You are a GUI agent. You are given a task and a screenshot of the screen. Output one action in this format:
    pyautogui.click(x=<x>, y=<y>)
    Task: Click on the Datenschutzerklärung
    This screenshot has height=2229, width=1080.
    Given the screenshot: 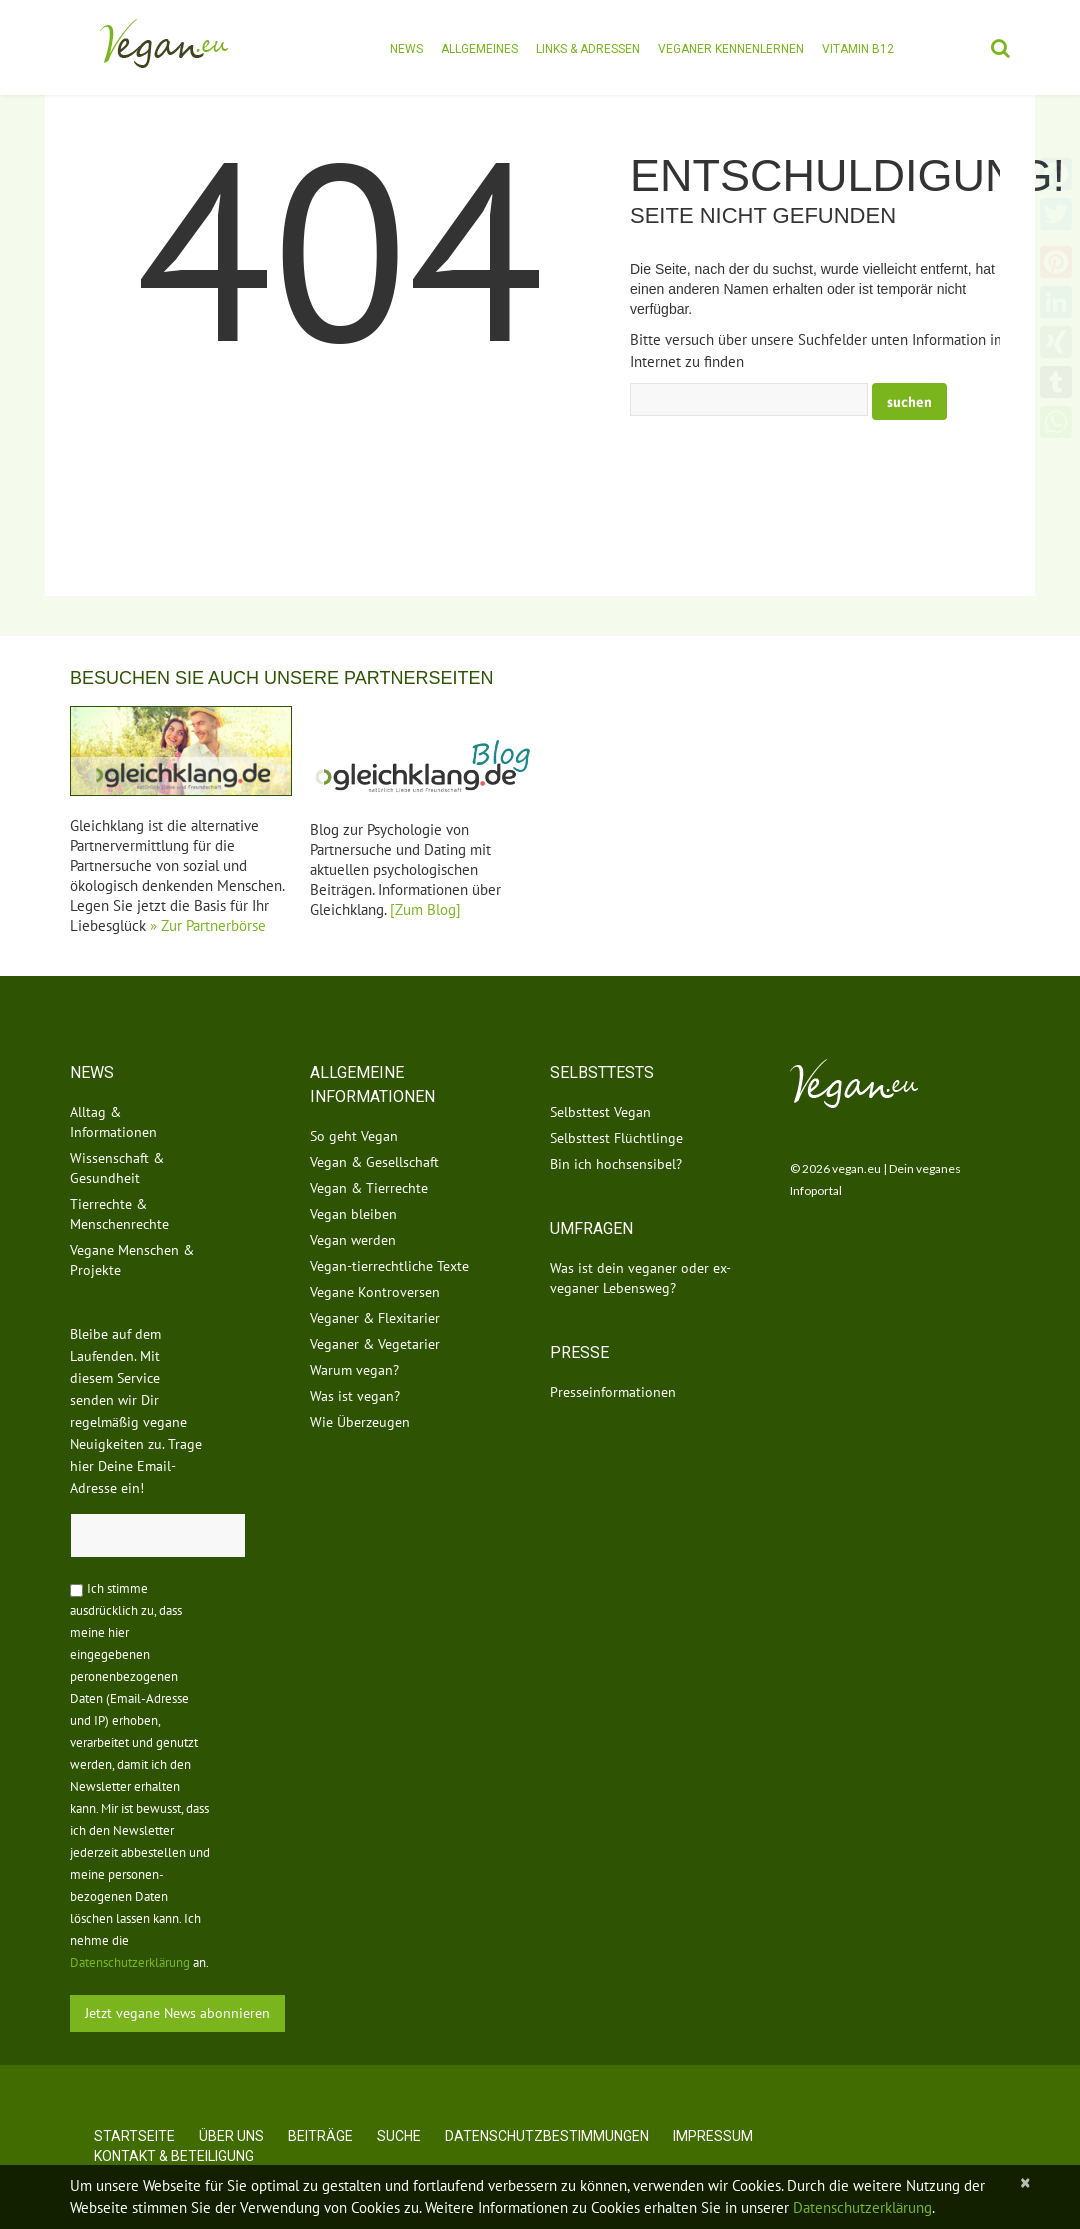 What is the action you would take?
    pyautogui.click(x=130, y=1962)
    